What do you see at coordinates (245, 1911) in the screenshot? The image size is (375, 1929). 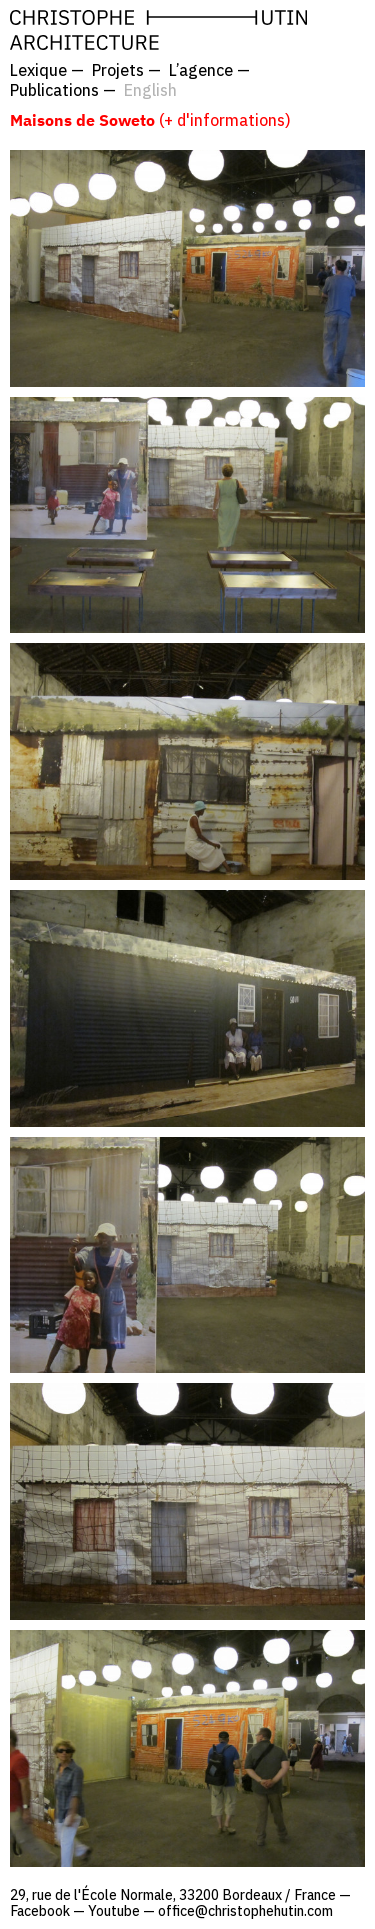 I see `office@christophehutin.com` at bounding box center [245, 1911].